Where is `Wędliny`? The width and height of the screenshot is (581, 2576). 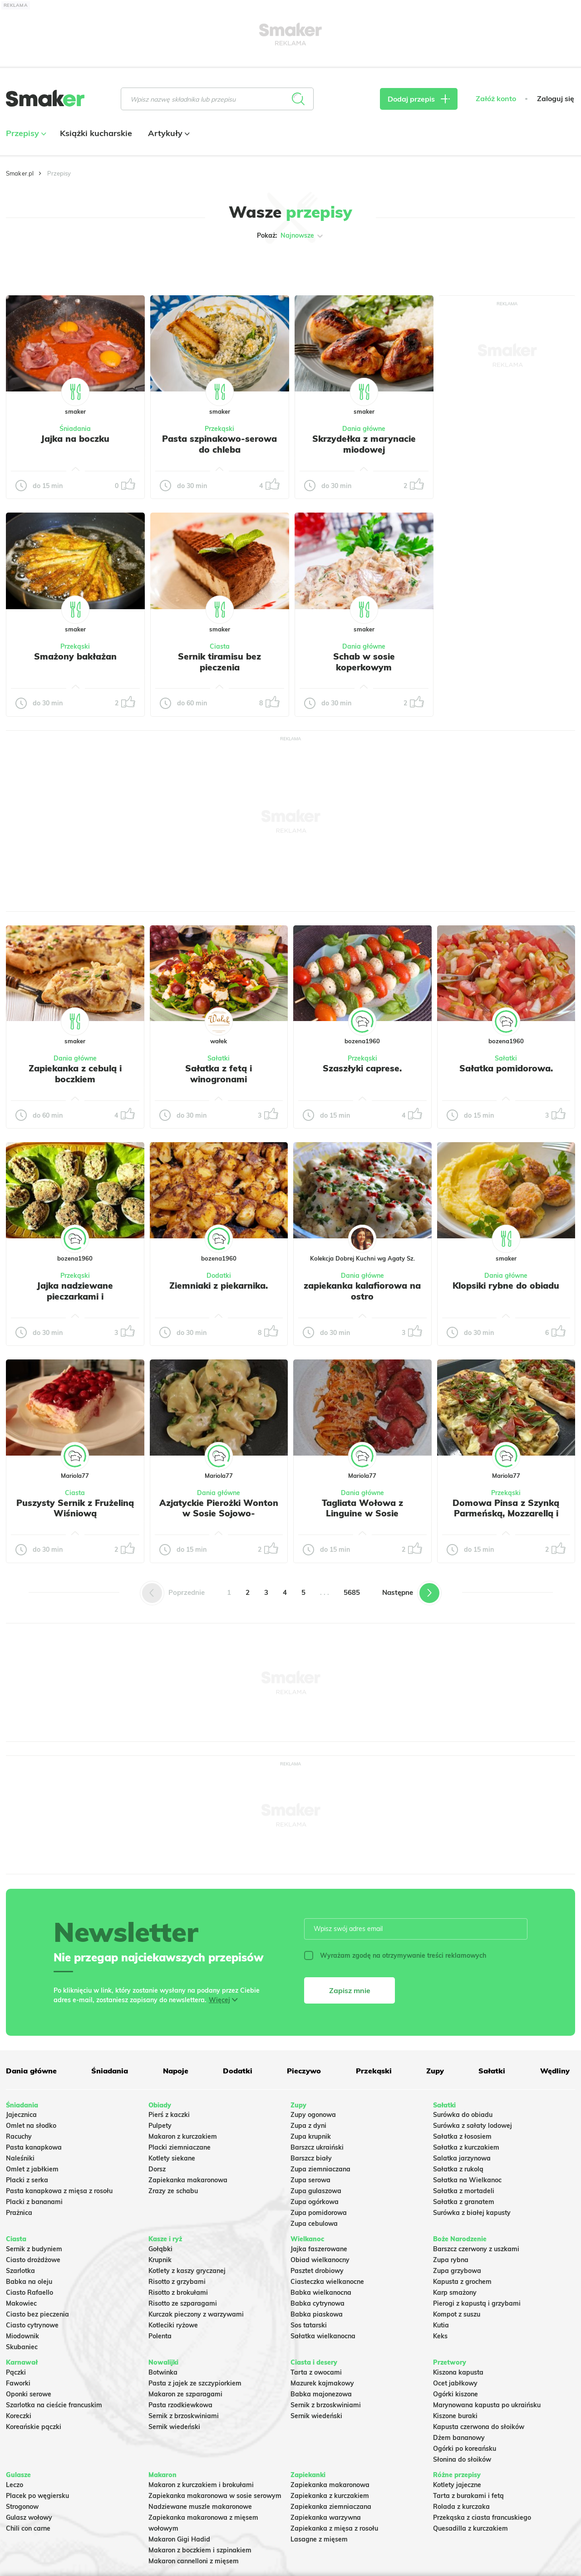
Wędliny is located at coordinates (555, 2070).